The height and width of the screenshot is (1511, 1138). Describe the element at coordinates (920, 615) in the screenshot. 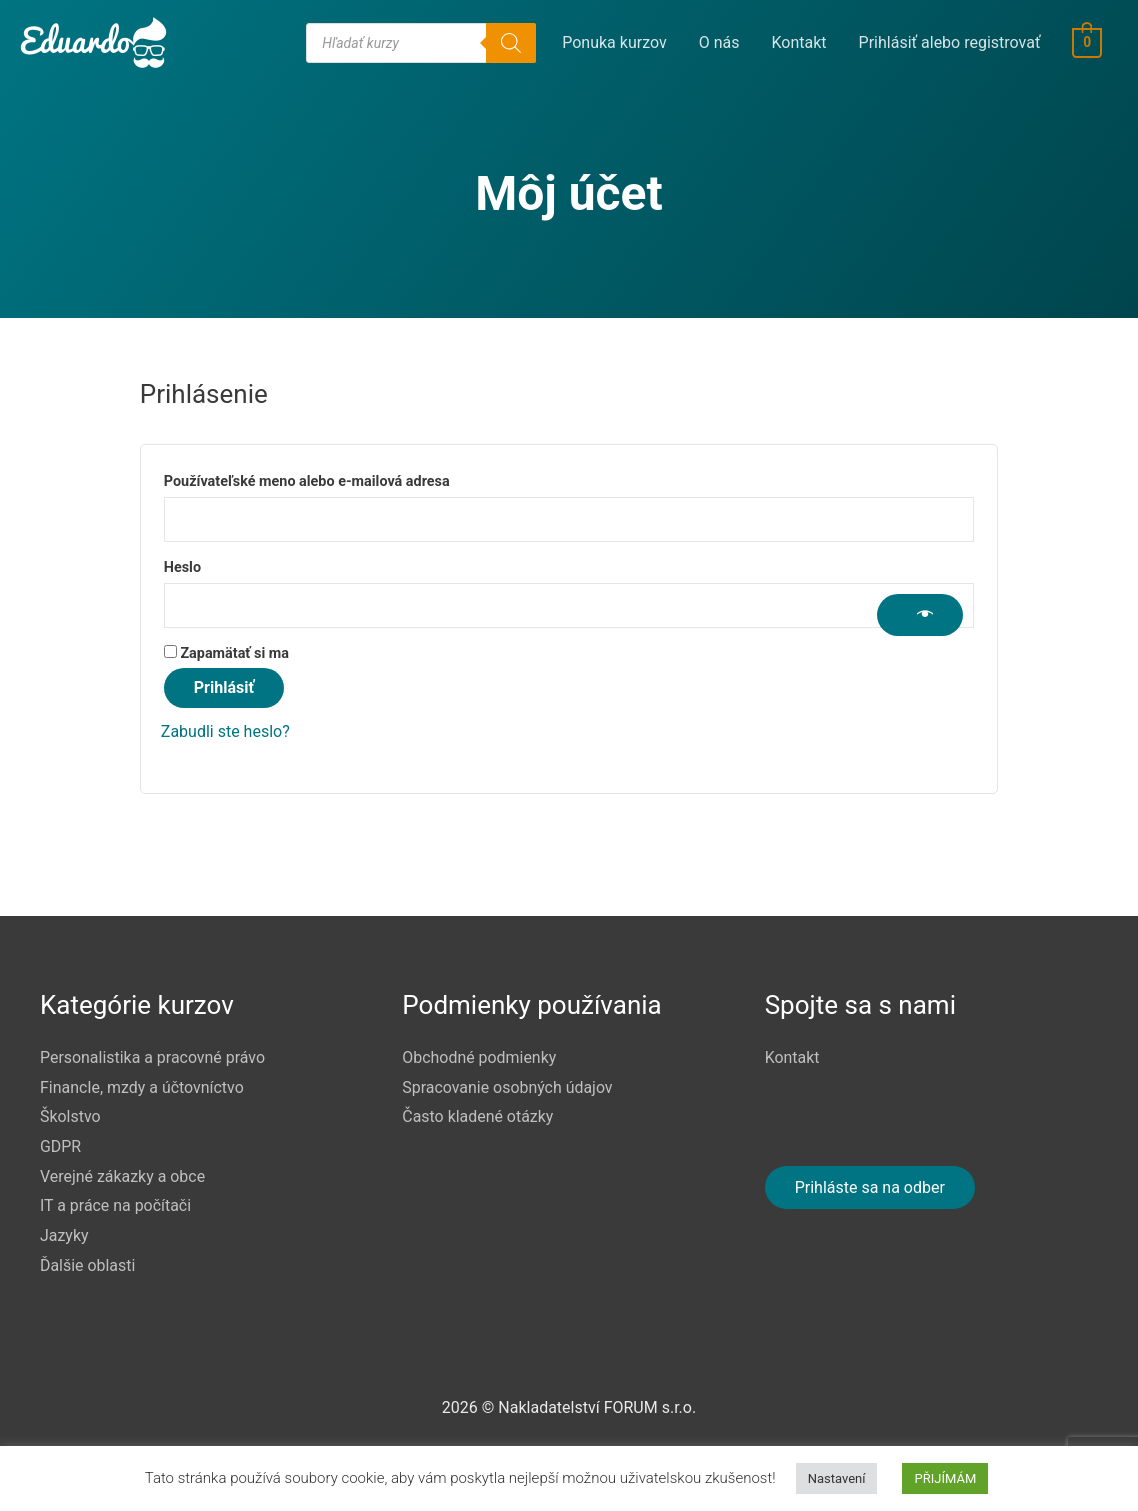

I see `[Zobraziť heslo]` at that location.